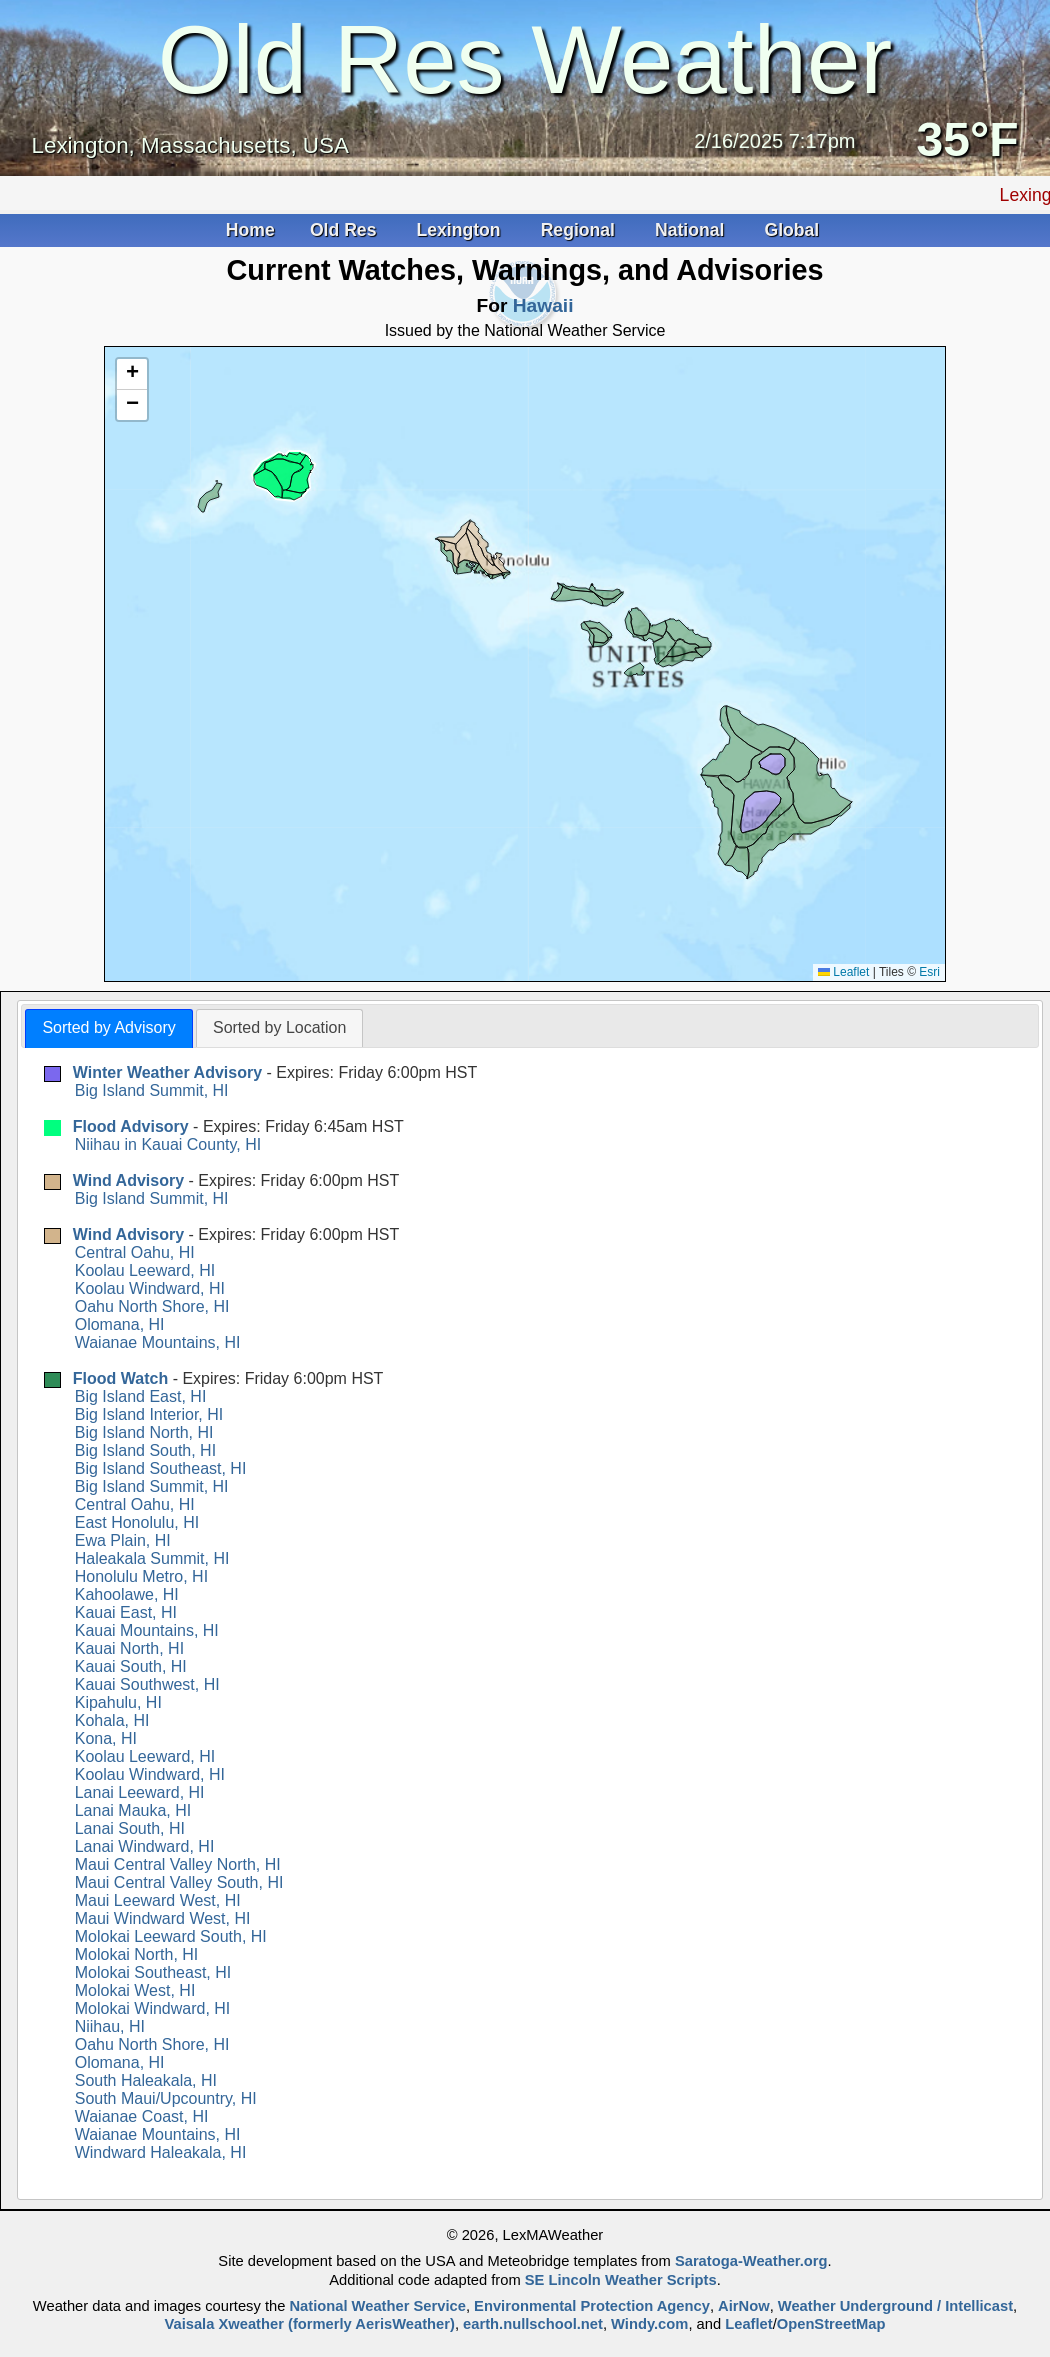  What do you see at coordinates (150, 1288) in the screenshot?
I see `Koolau Windward, HI` at bounding box center [150, 1288].